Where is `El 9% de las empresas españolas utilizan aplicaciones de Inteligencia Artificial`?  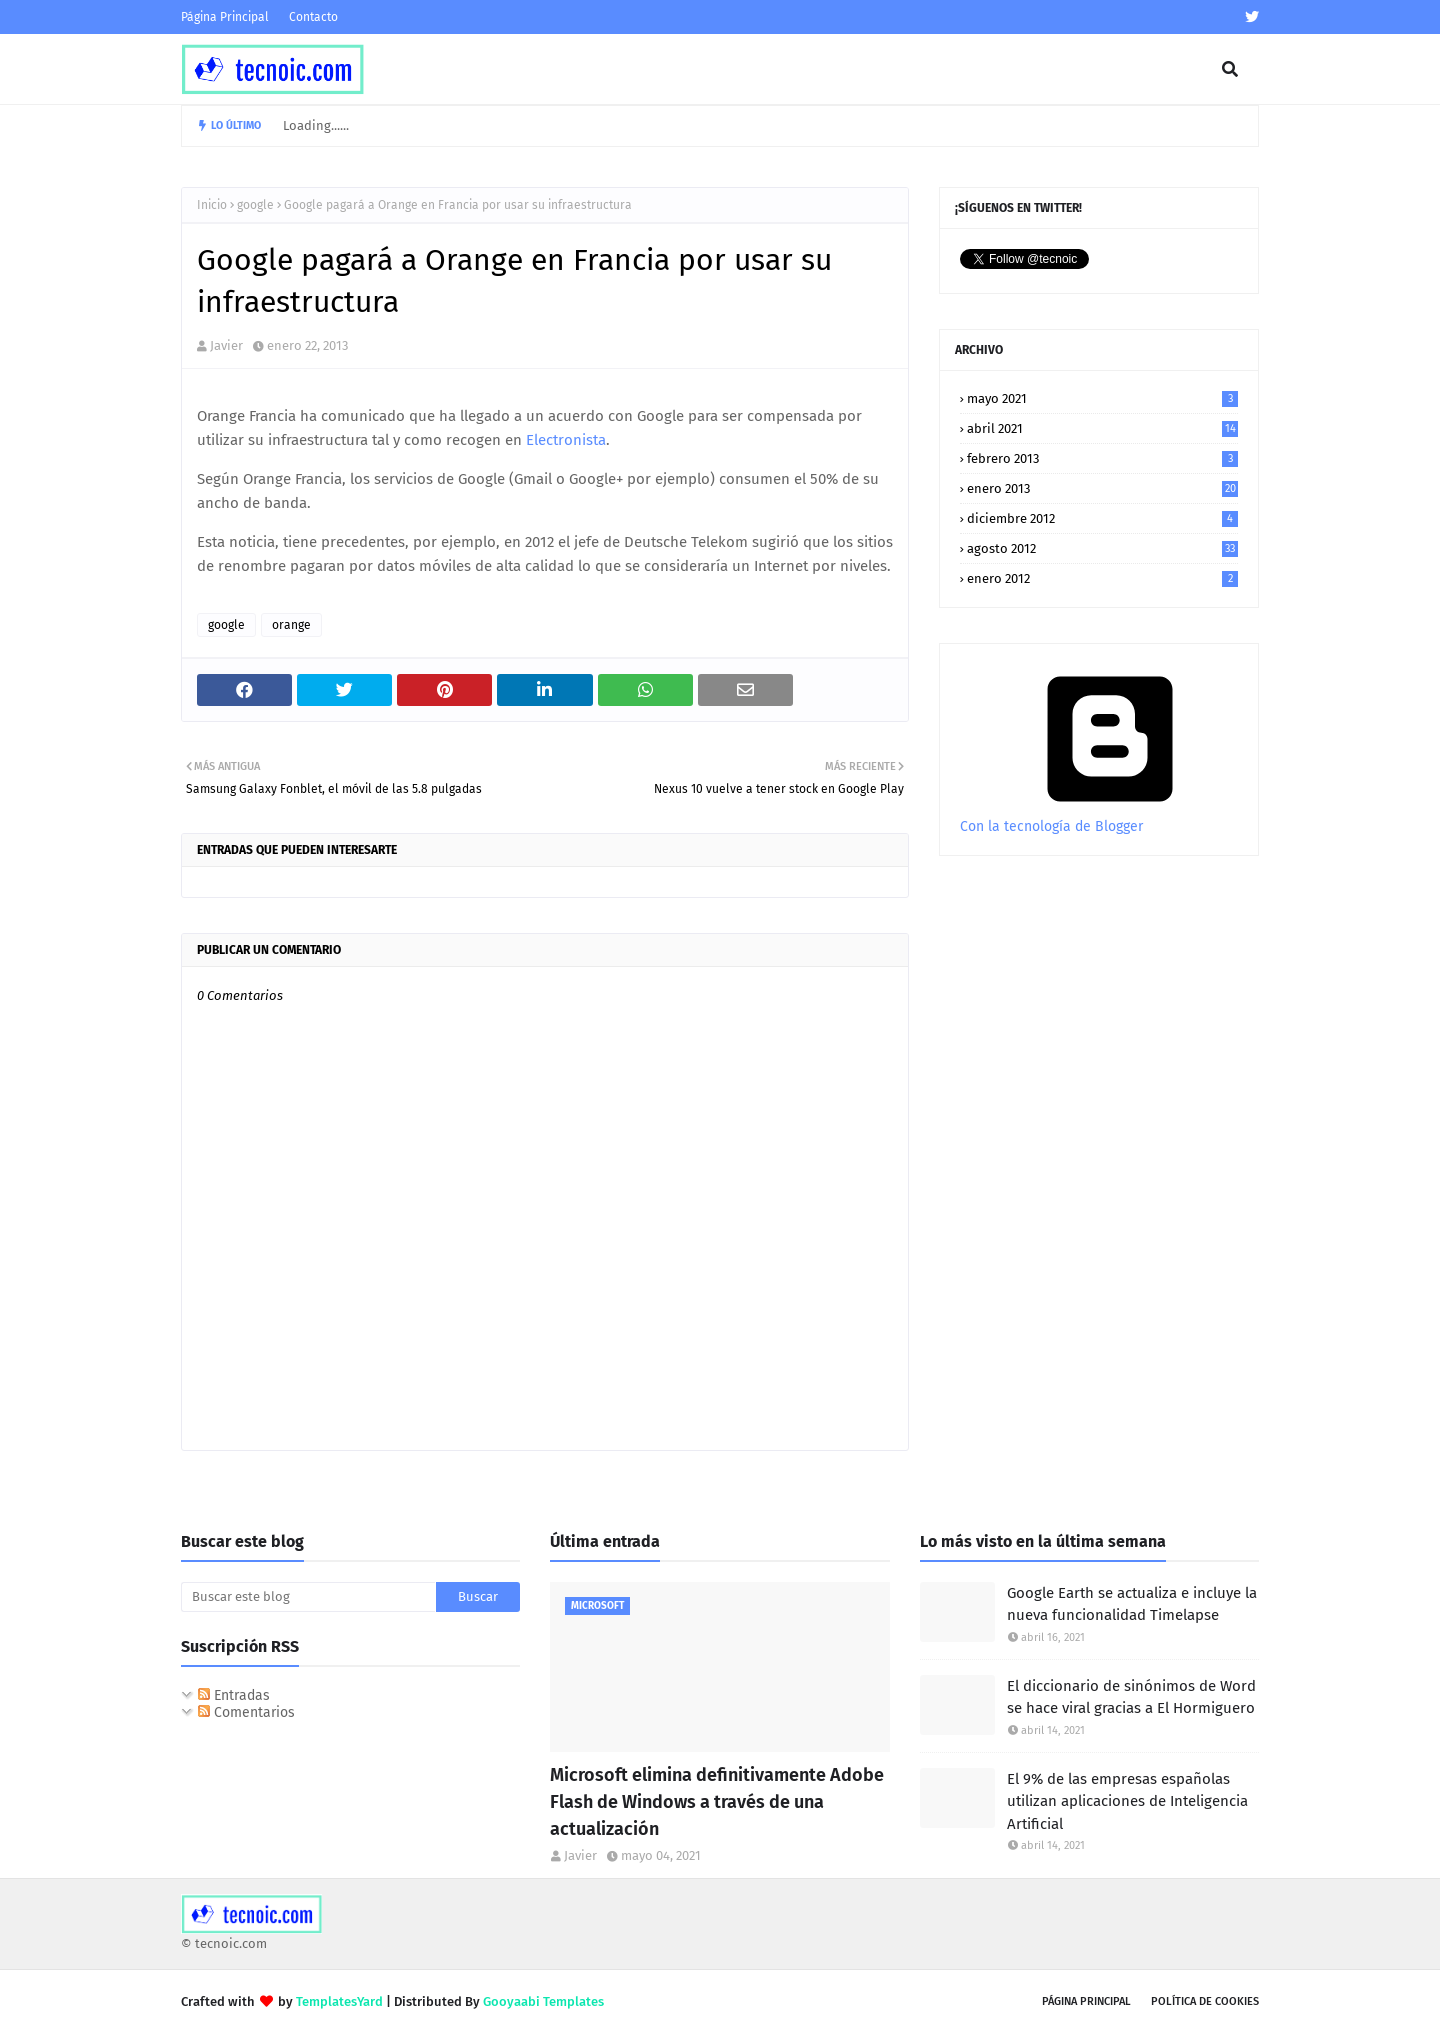 El 9% de las empresas españolas utilizan aplicaciones de Inteligencia Artificial is located at coordinates (1127, 1801).